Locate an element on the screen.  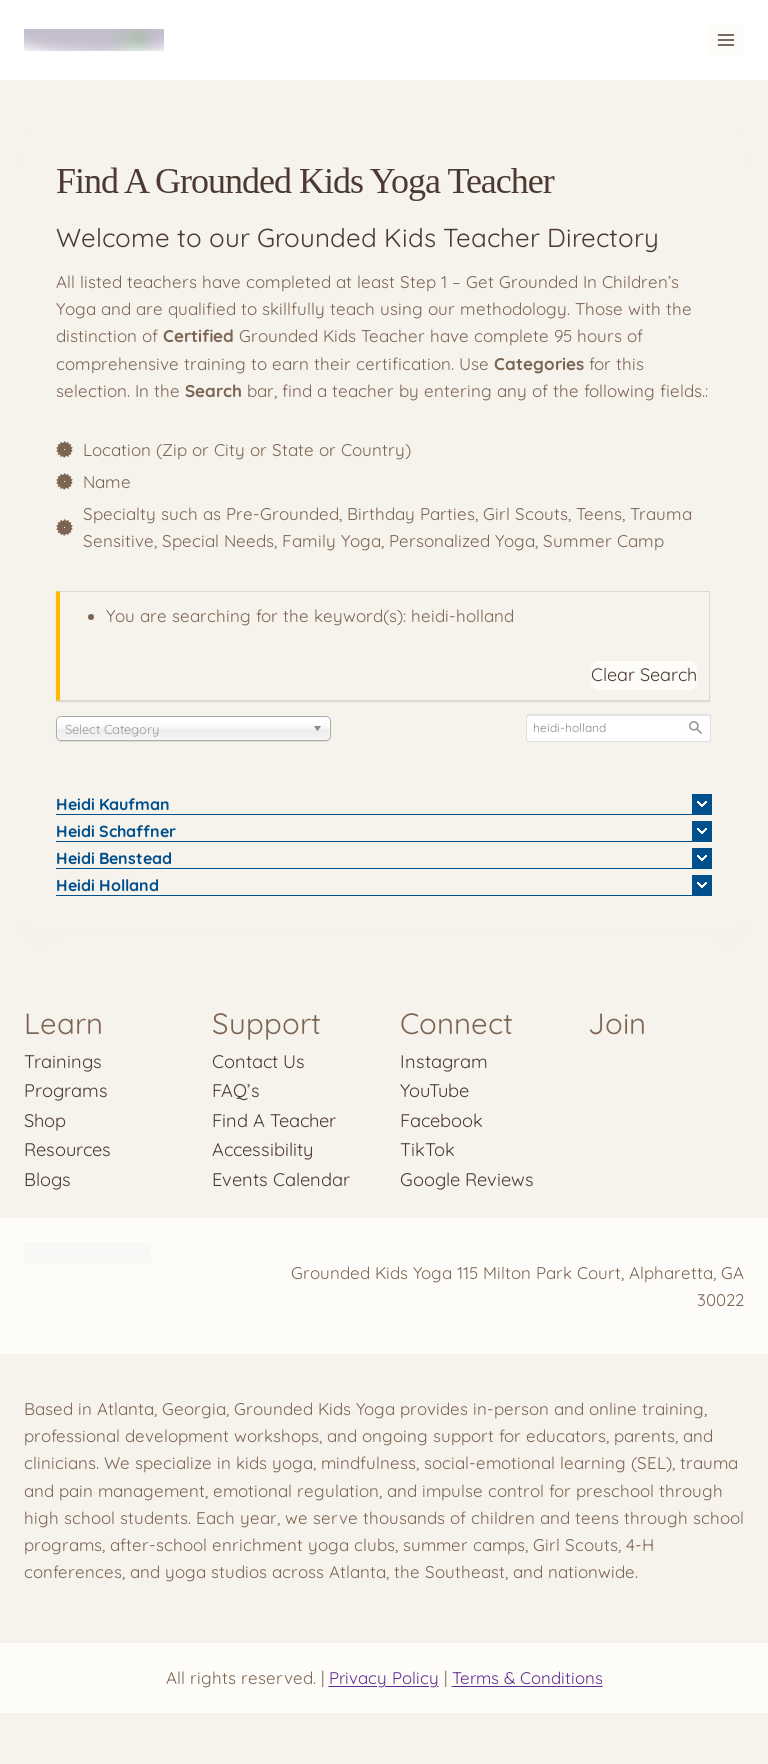
YouTube is located at coordinates (434, 1090).